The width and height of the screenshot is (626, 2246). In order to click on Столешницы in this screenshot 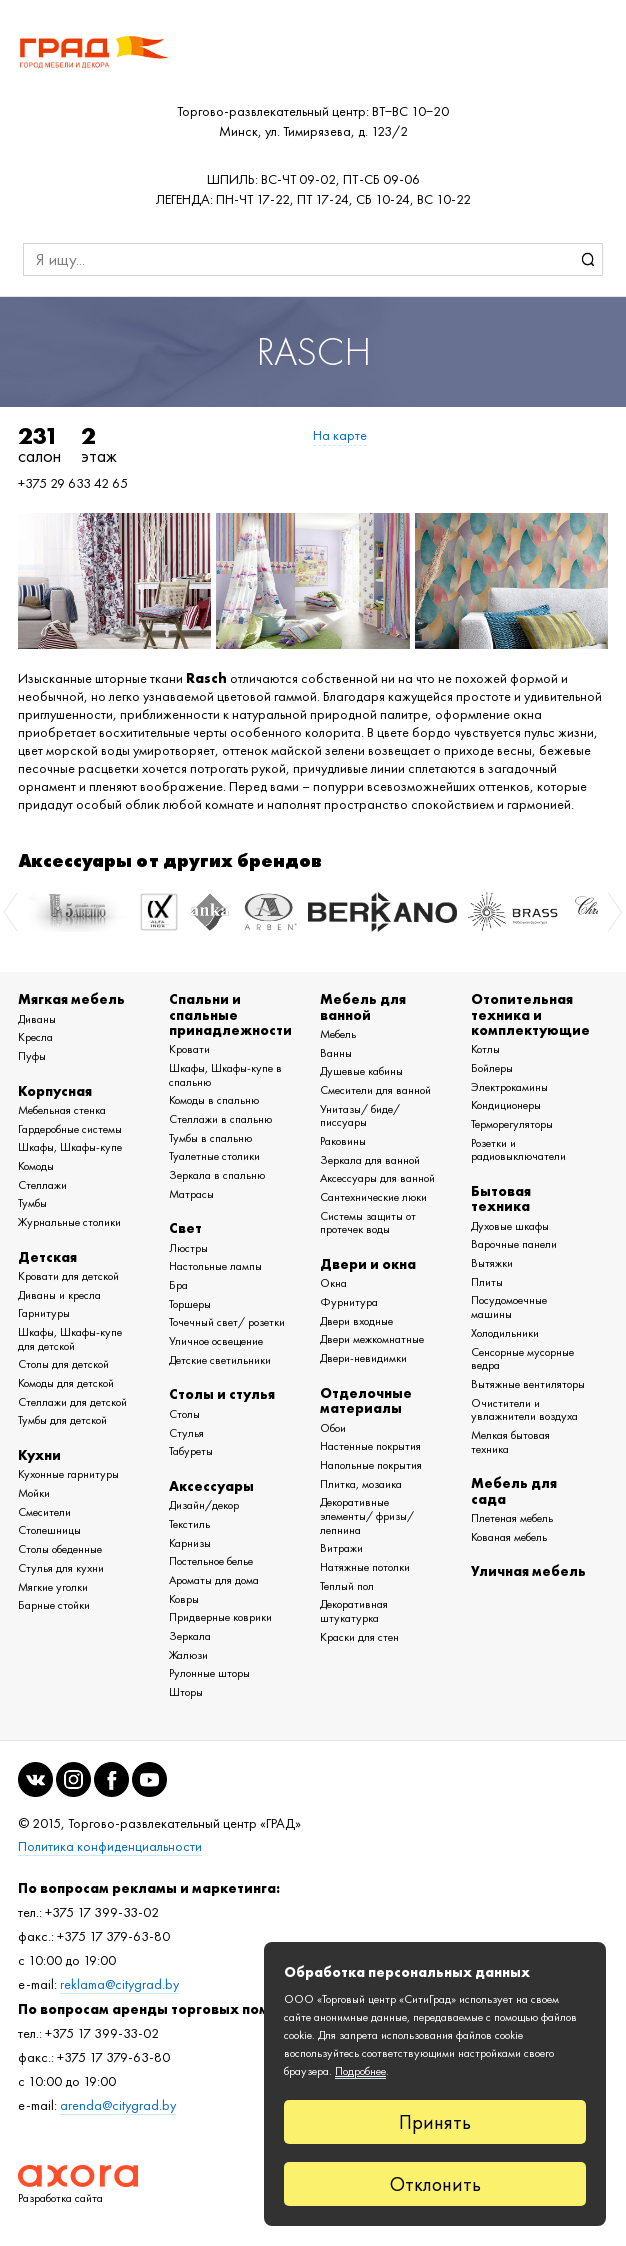, I will do `click(49, 1530)`.